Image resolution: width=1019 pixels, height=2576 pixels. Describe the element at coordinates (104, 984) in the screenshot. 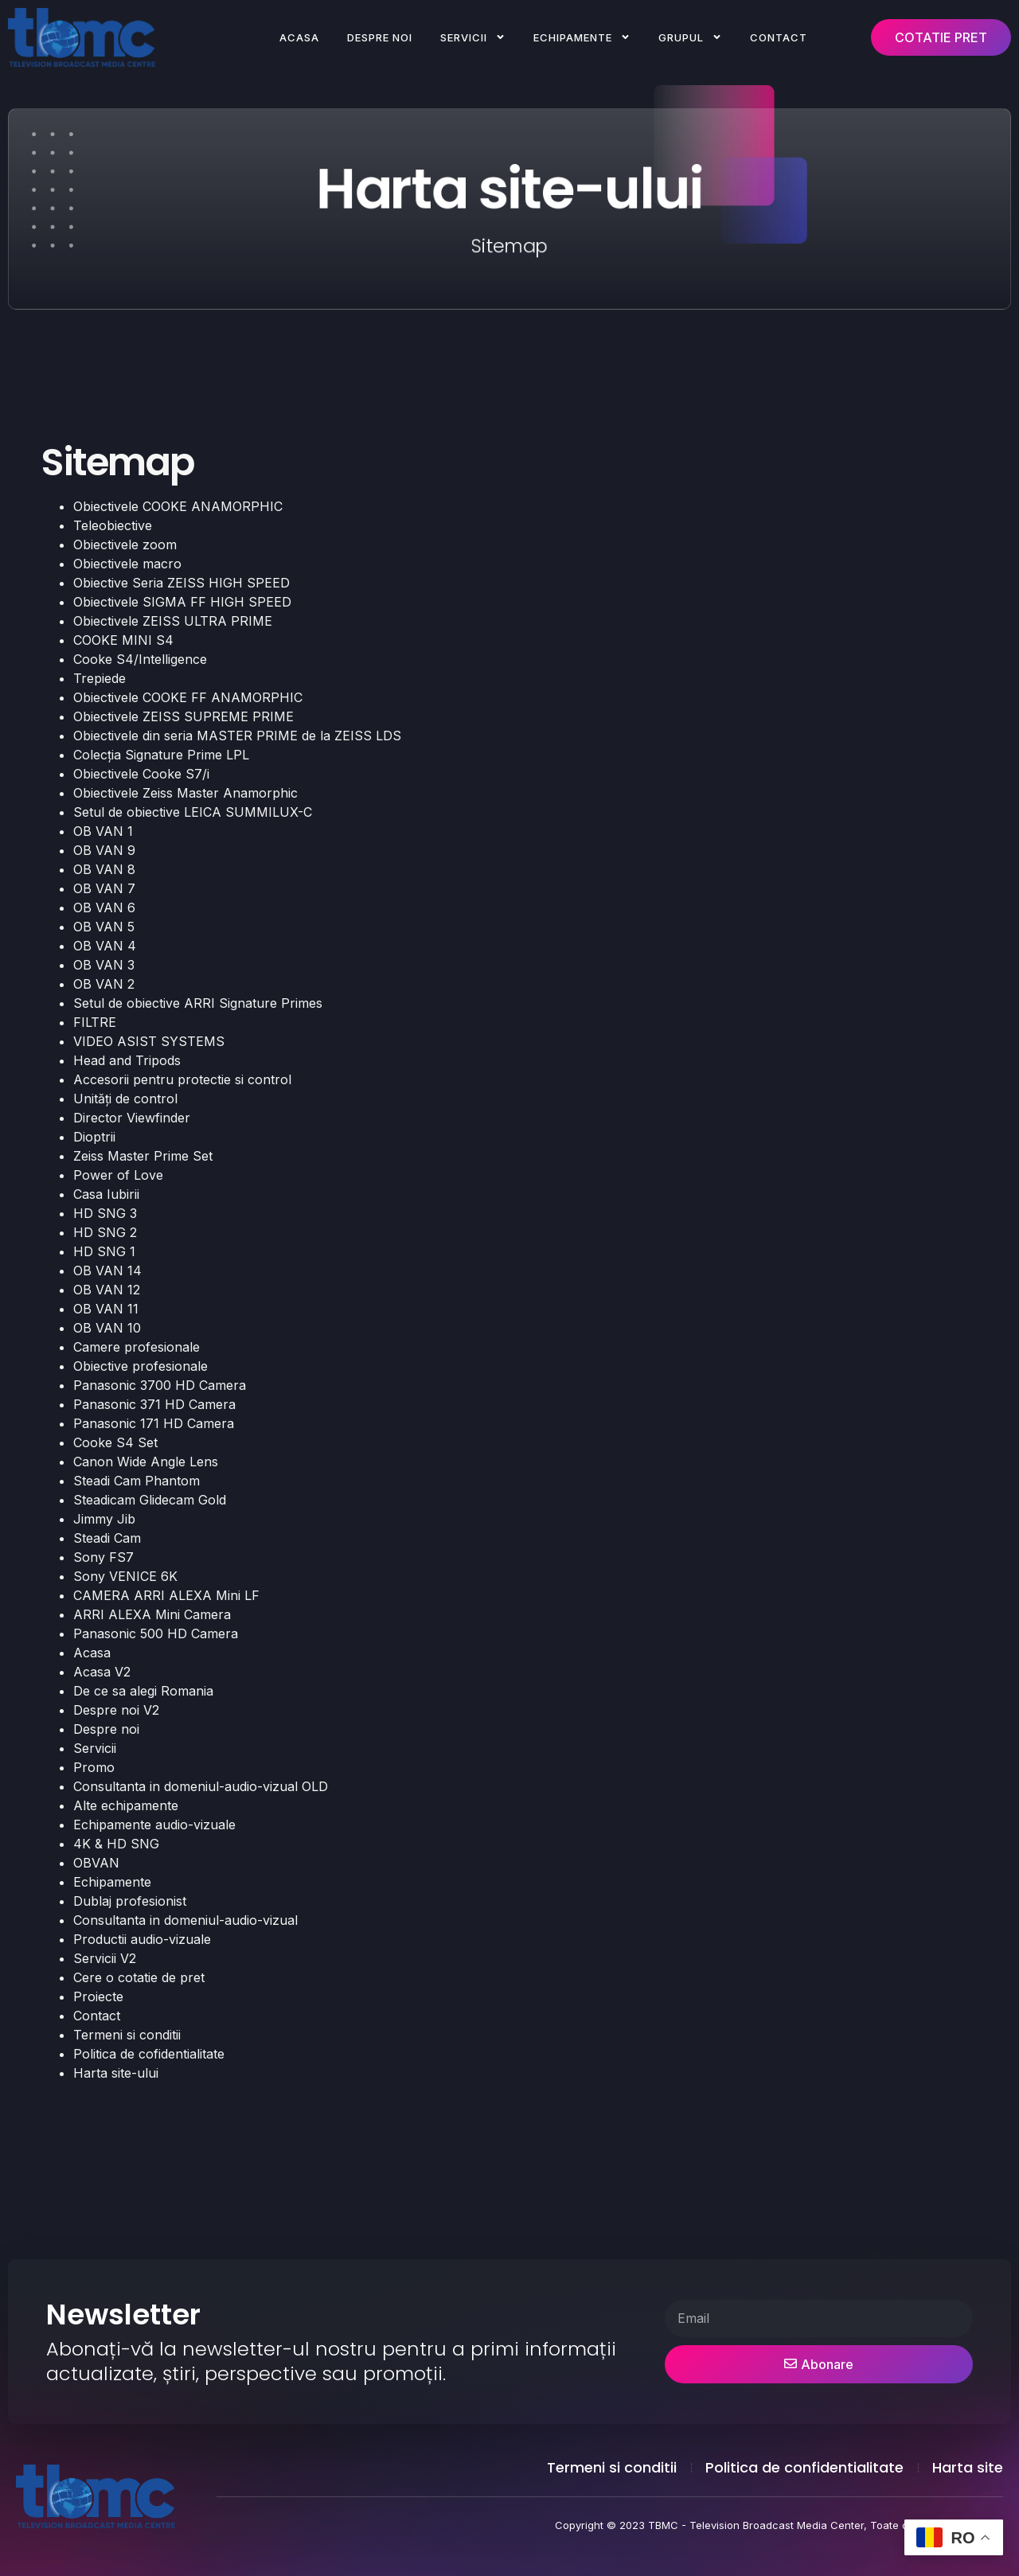

I see `OB VAN 2` at that location.